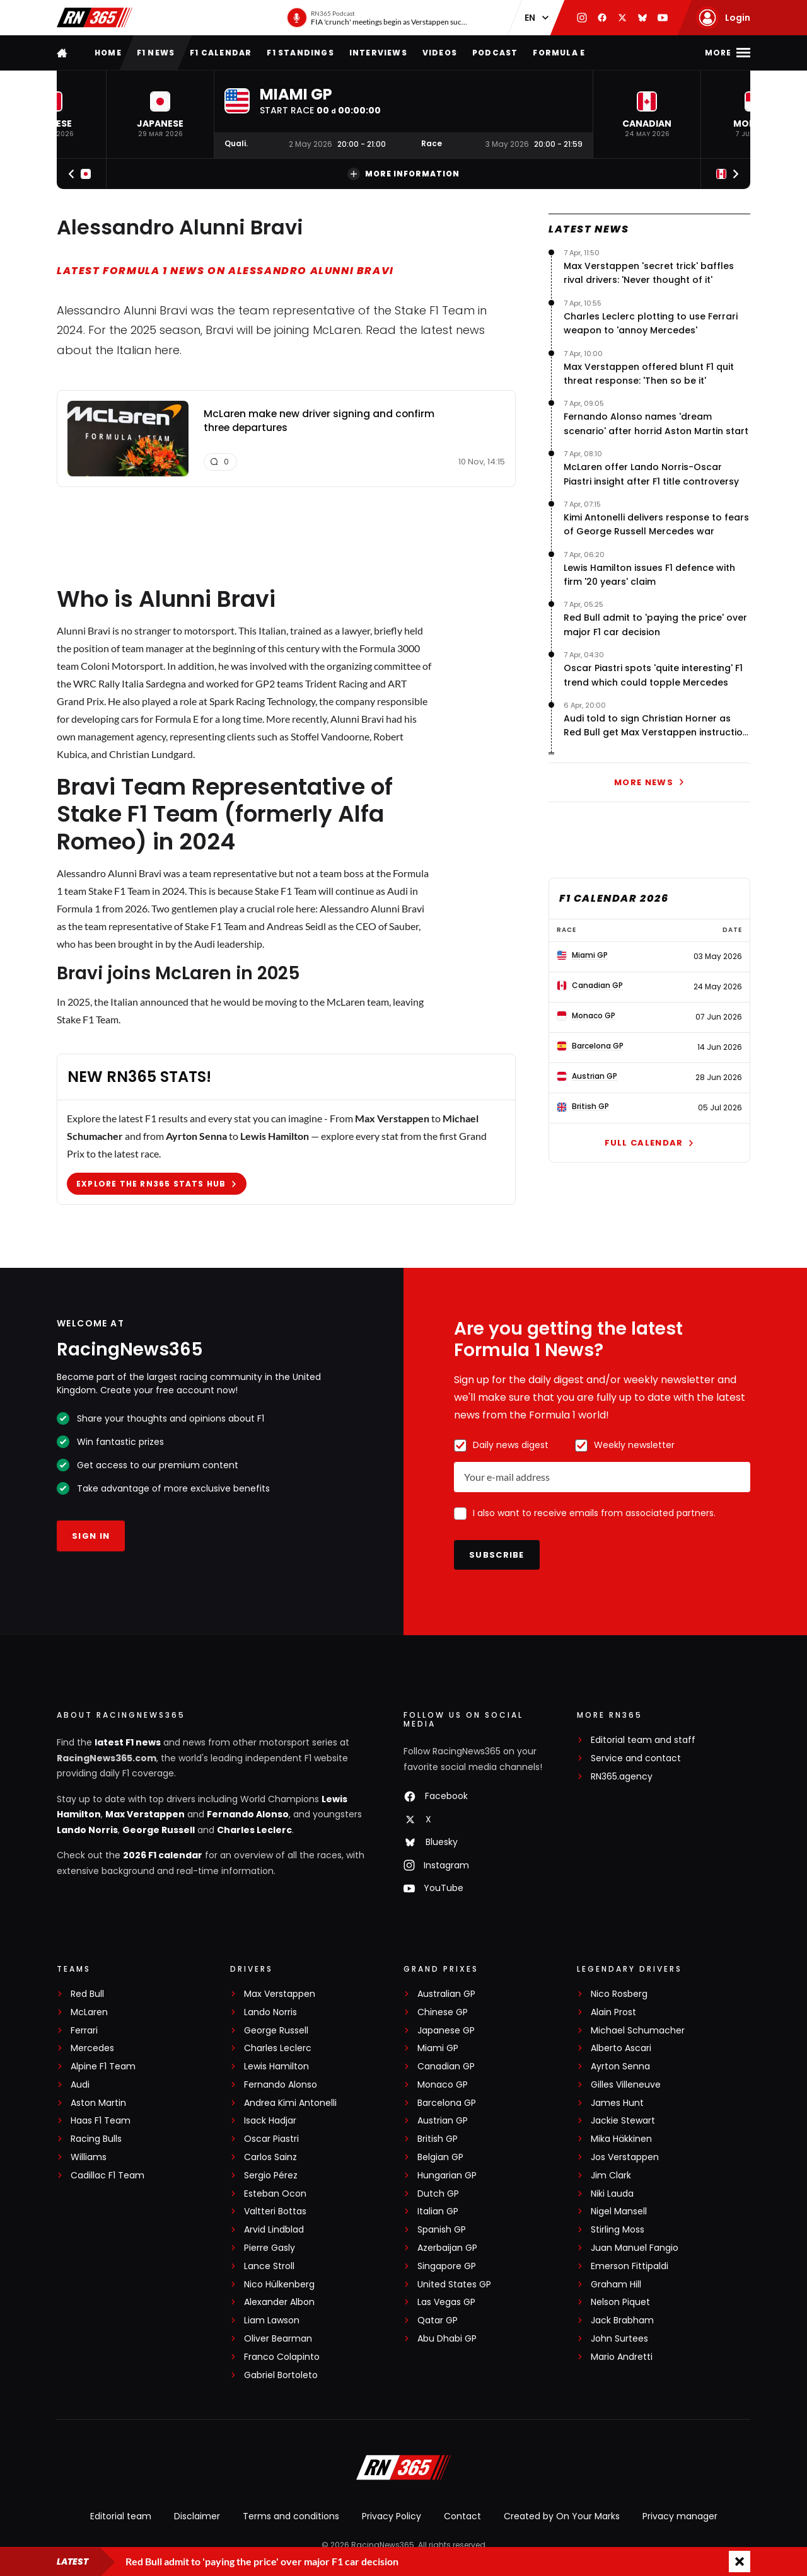  What do you see at coordinates (622, 2320) in the screenshot?
I see `Jack Brabham` at bounding box center [622, 2320].